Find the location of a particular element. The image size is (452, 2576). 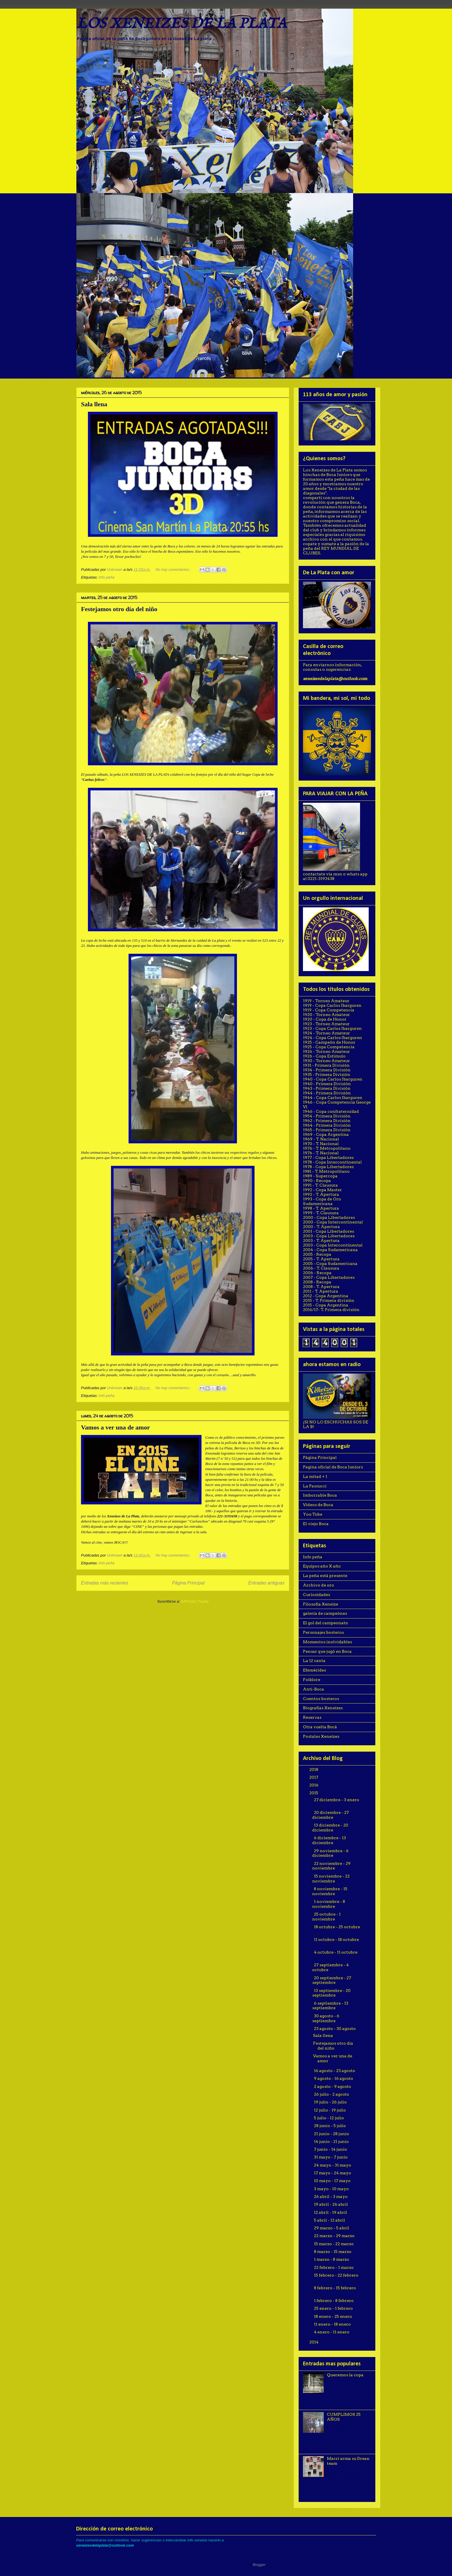

Momentos inolvidables is located at coordinates (327, 1642).